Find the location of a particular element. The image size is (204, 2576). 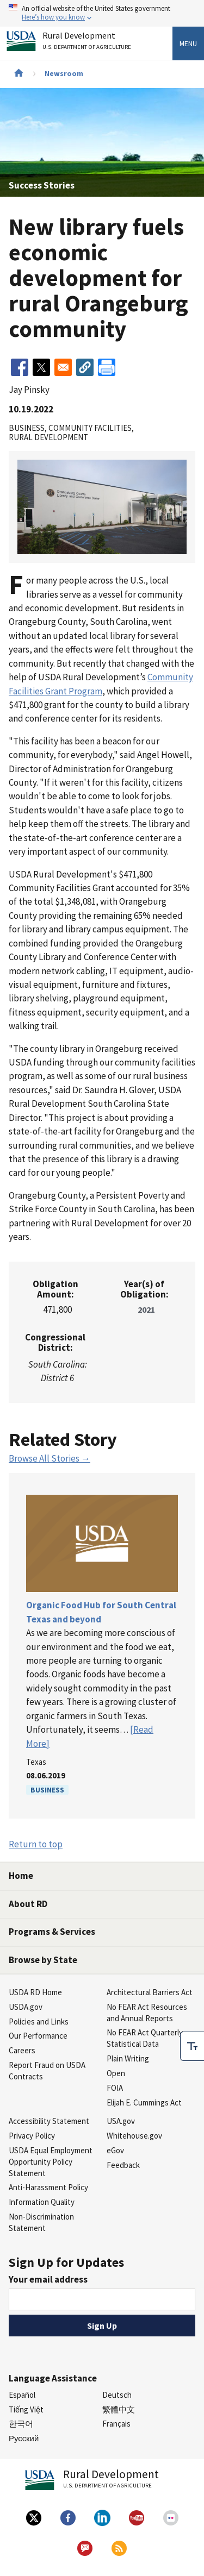

[Share to Facebook] is located at coordinates (19, 367).